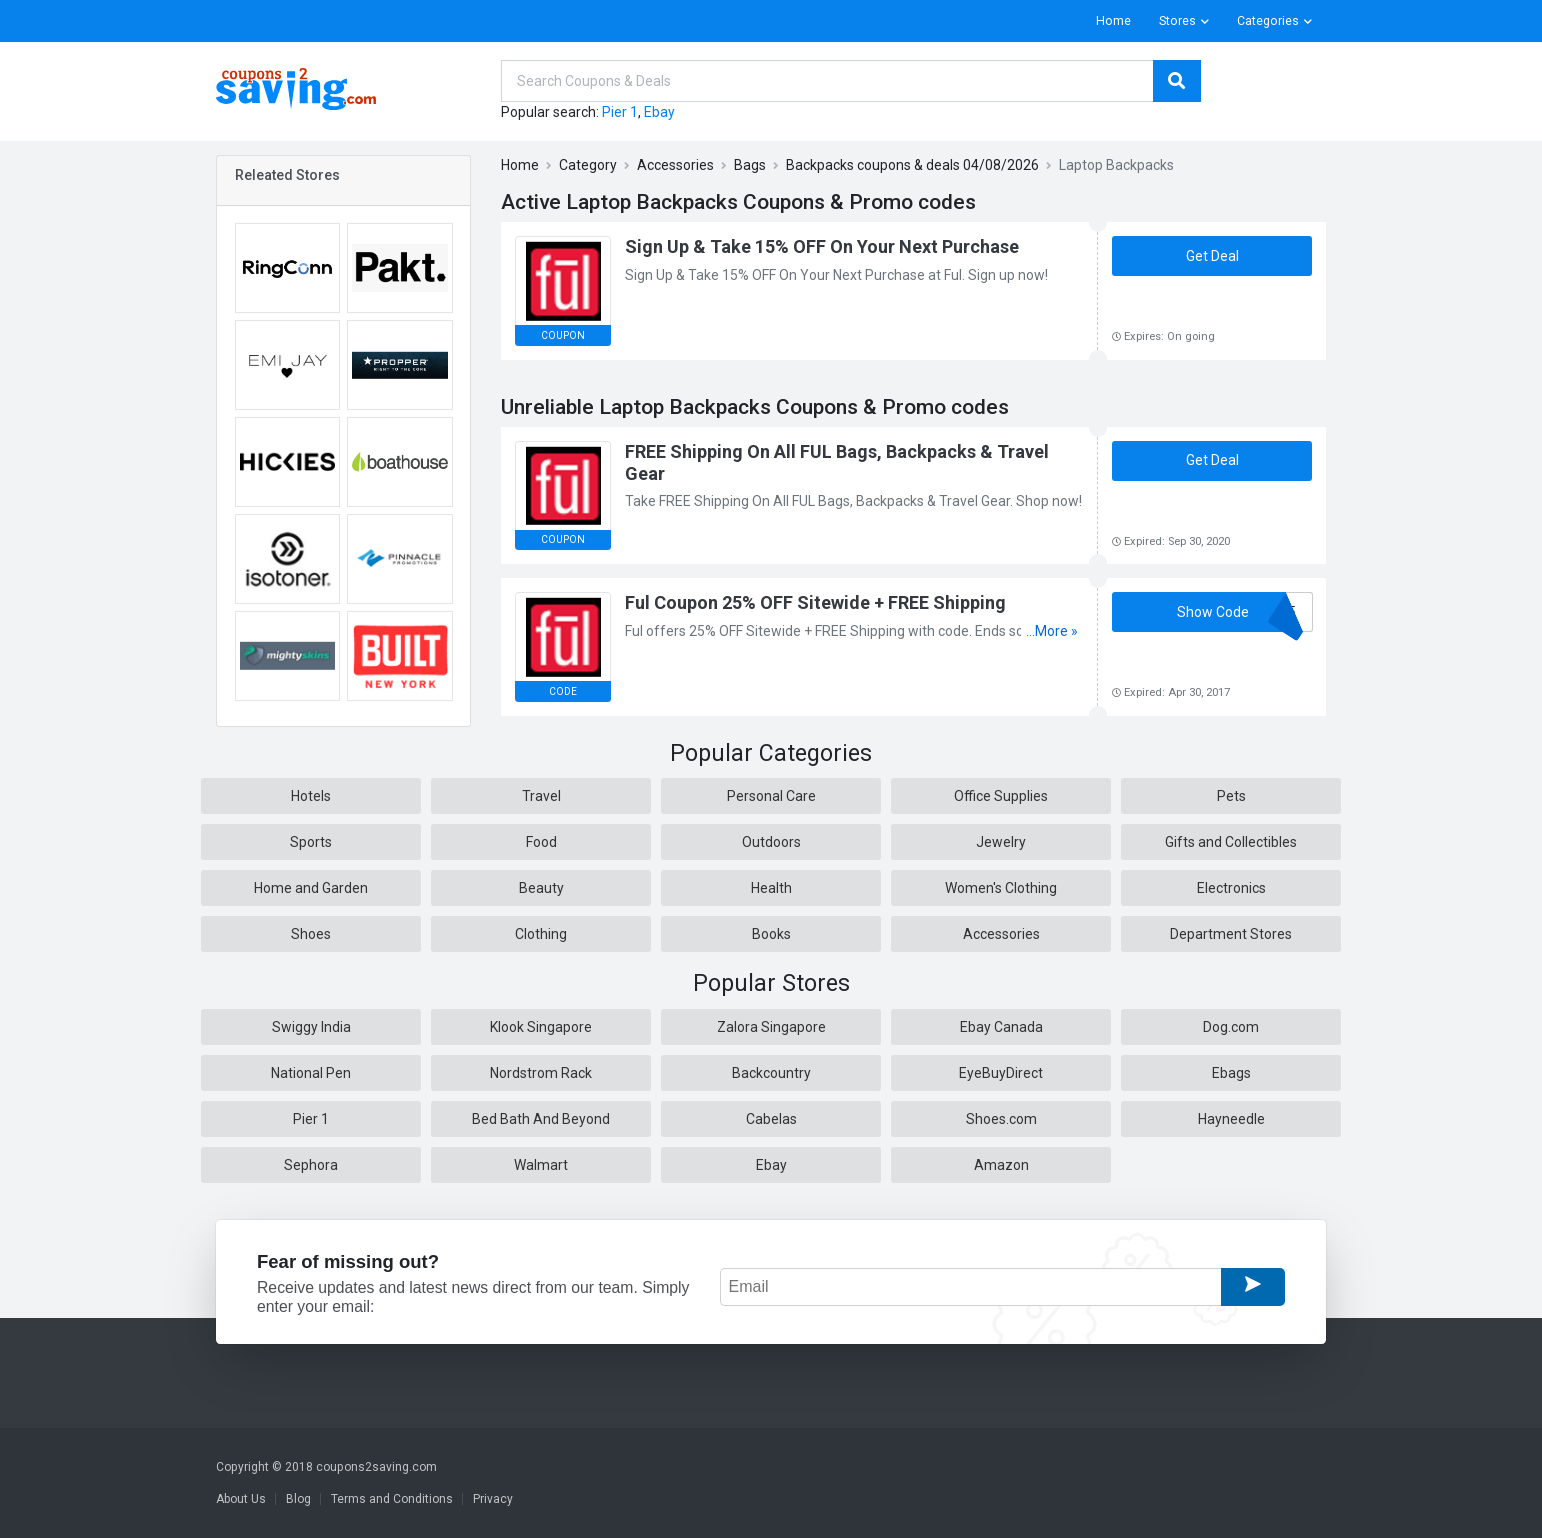 The image size is (1542, 1538). I want to click on Outdoors, so click(771, 842).